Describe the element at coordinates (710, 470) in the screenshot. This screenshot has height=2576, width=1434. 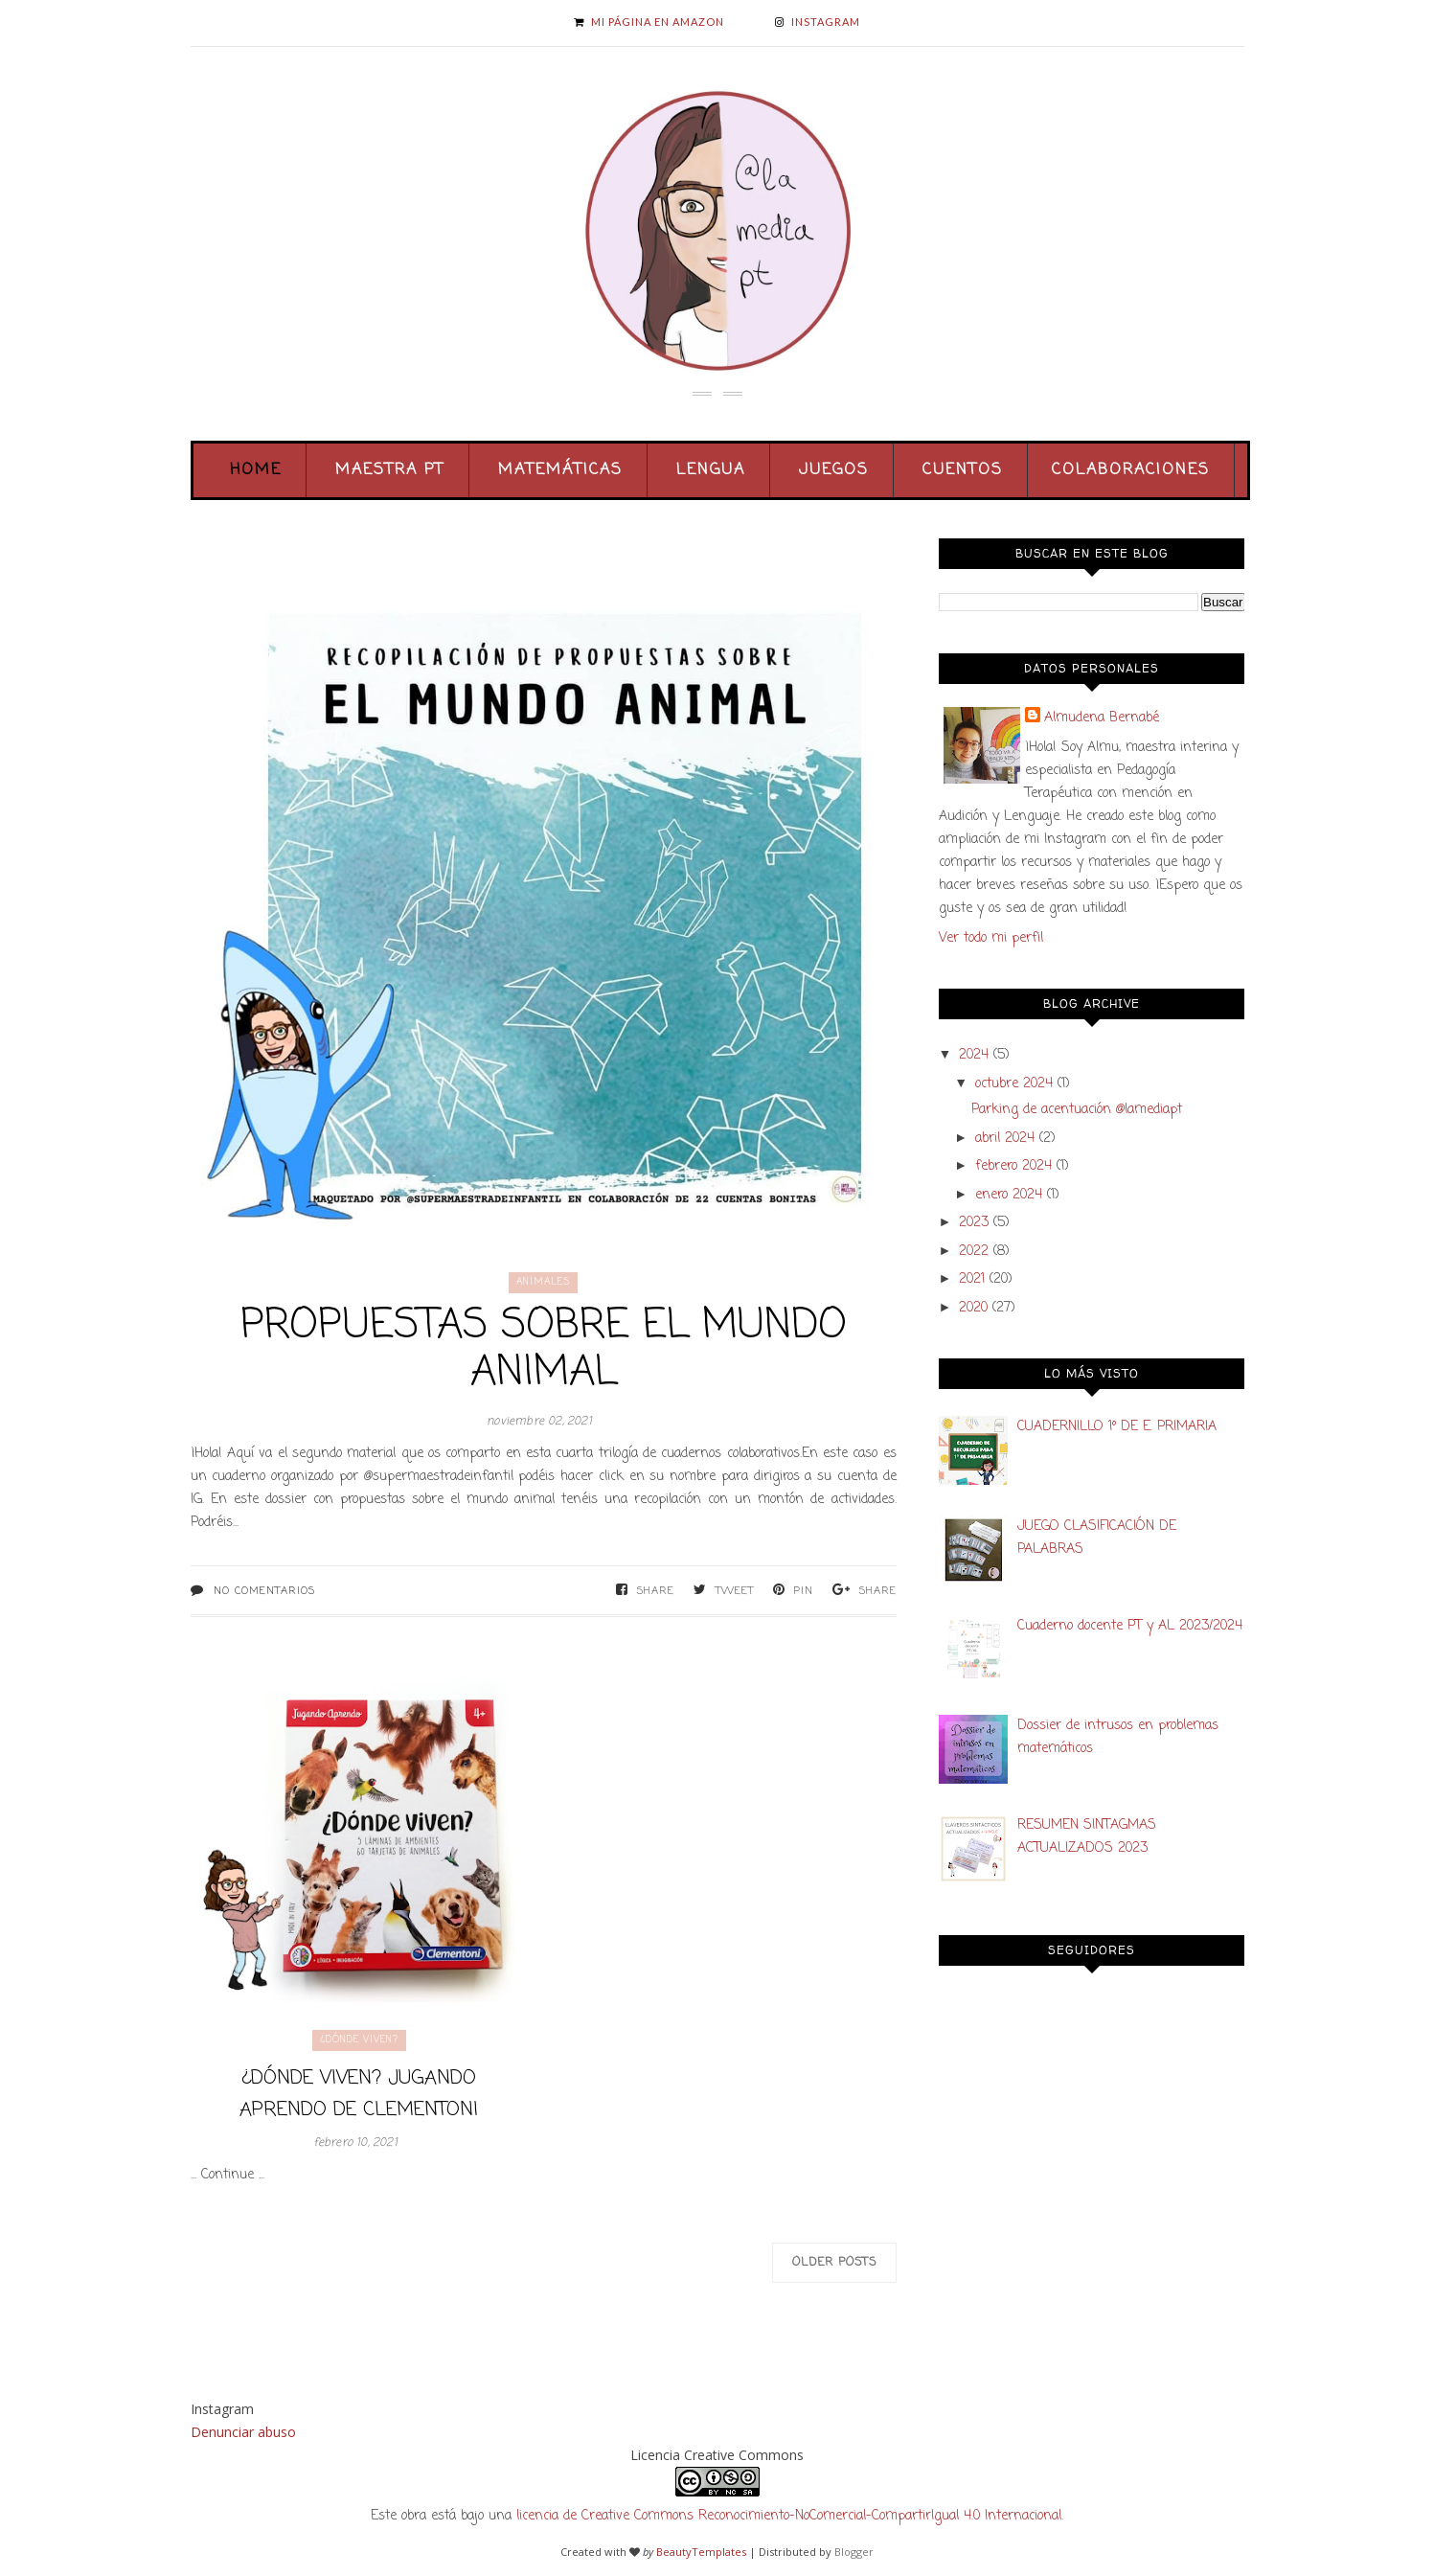
I see `Lengua` at that location.